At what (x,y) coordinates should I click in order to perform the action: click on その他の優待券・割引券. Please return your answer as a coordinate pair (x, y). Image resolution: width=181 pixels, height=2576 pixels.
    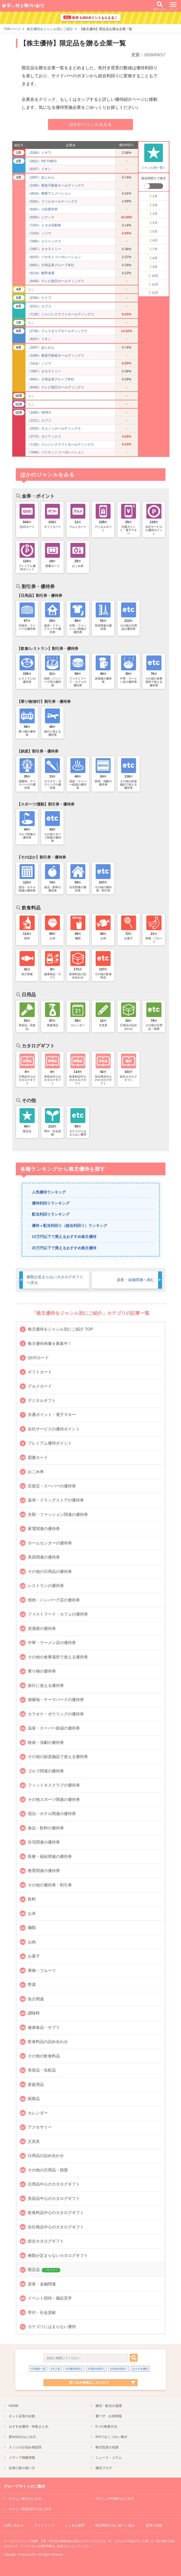
    Looking at the image, I should click on (50, 1885).